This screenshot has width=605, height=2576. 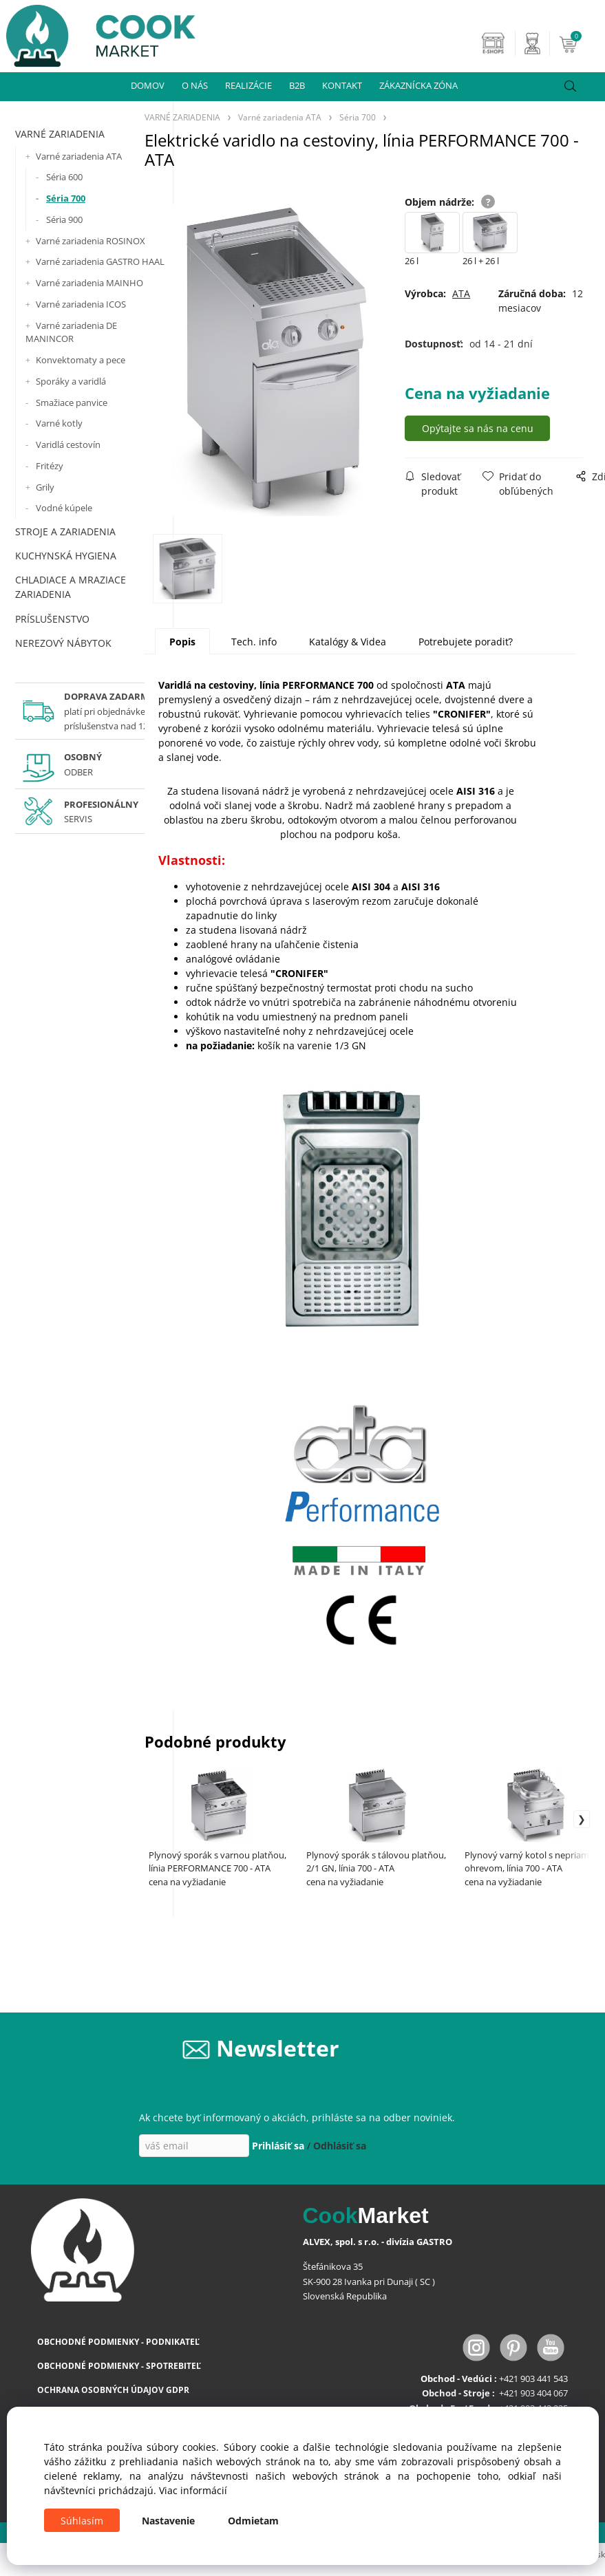 I want to click on Konvektomaty a pece, so click(x=80, y=360).